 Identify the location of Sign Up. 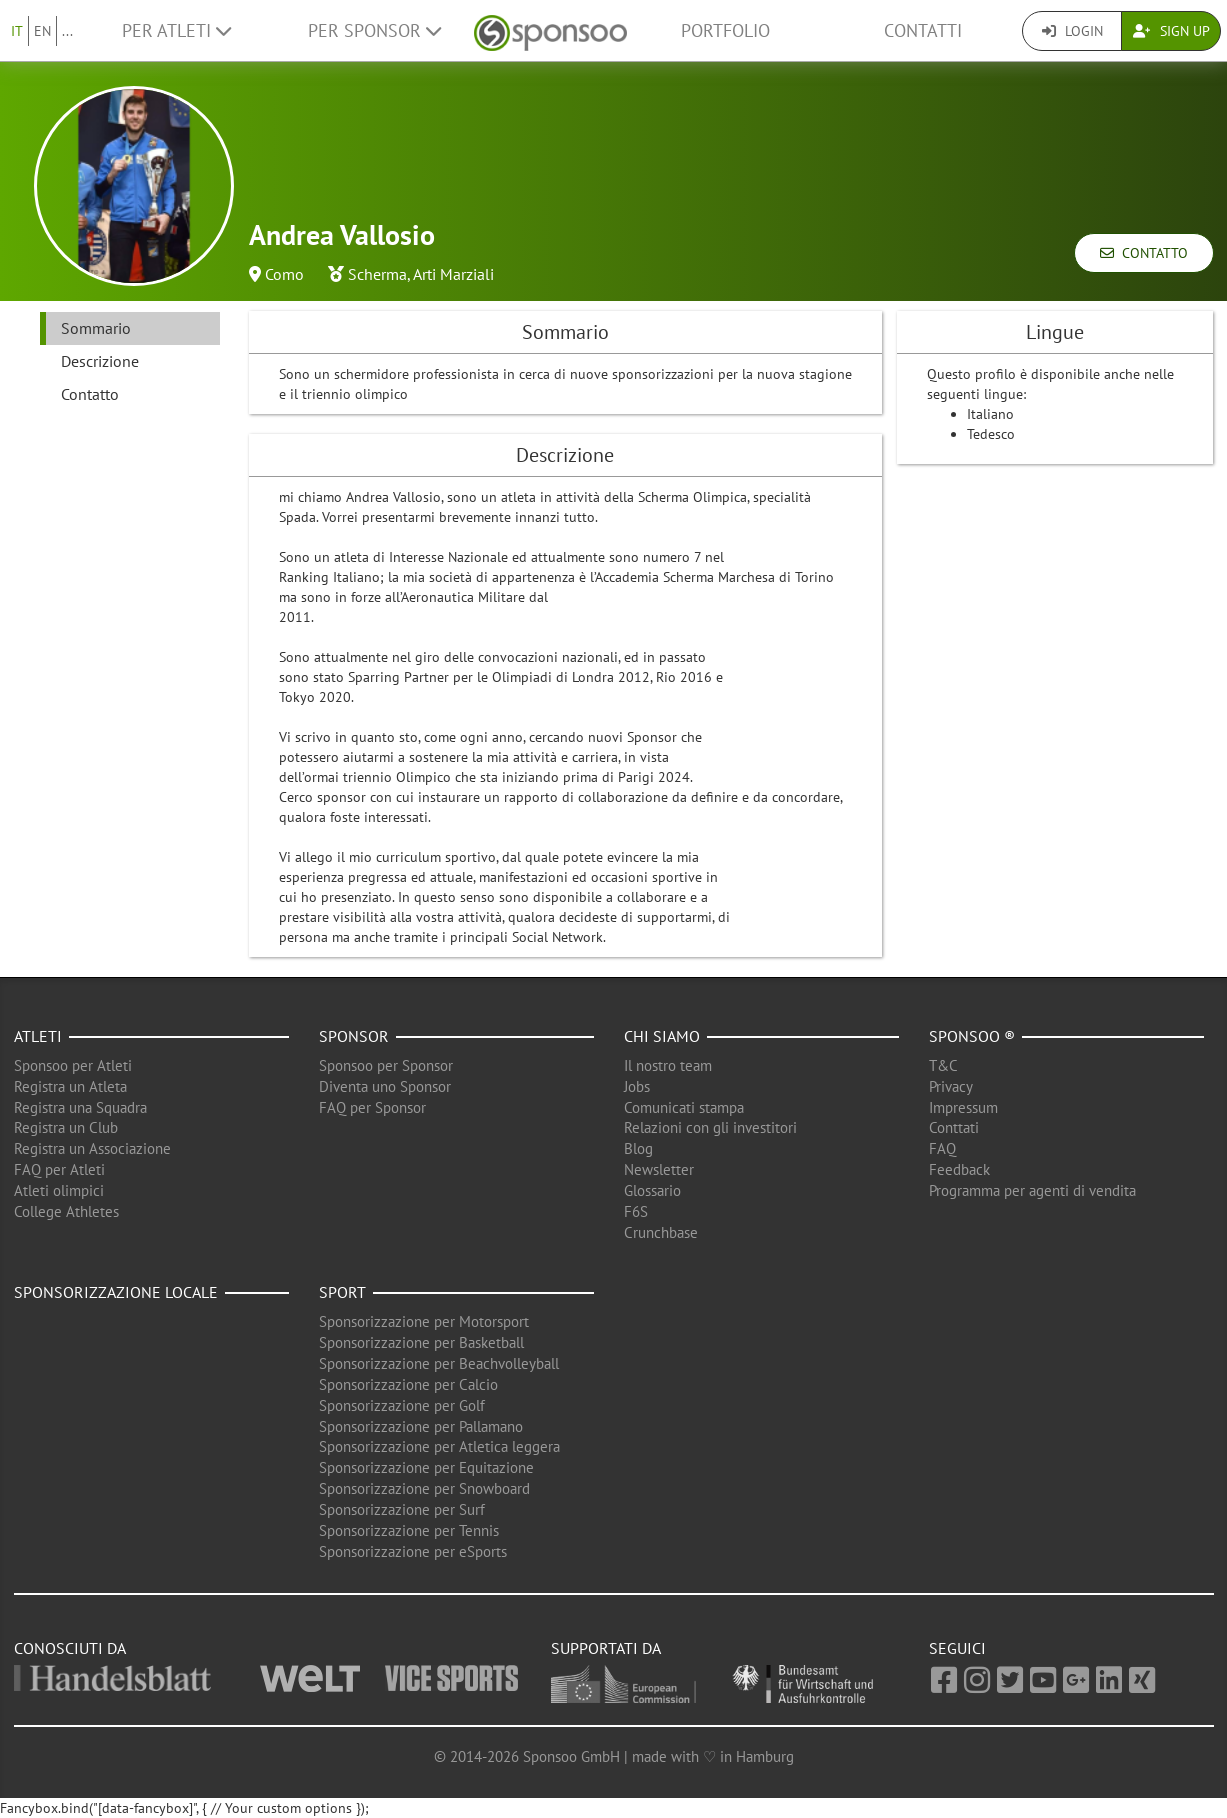
(1171, 31).